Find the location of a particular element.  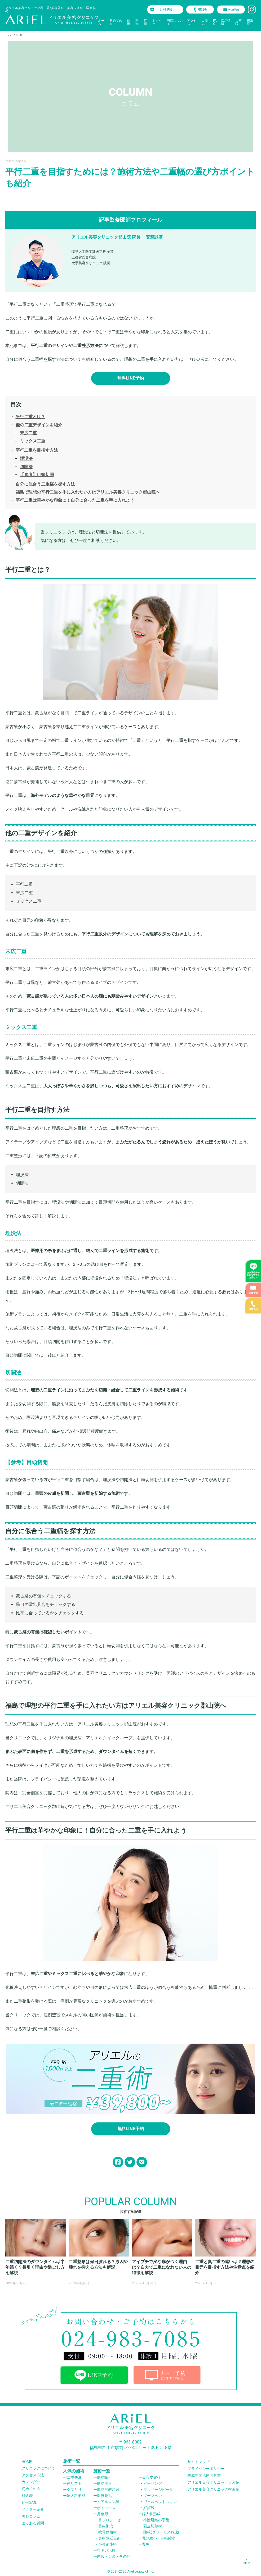

糸リフト is located at coordinates (74, 2483).